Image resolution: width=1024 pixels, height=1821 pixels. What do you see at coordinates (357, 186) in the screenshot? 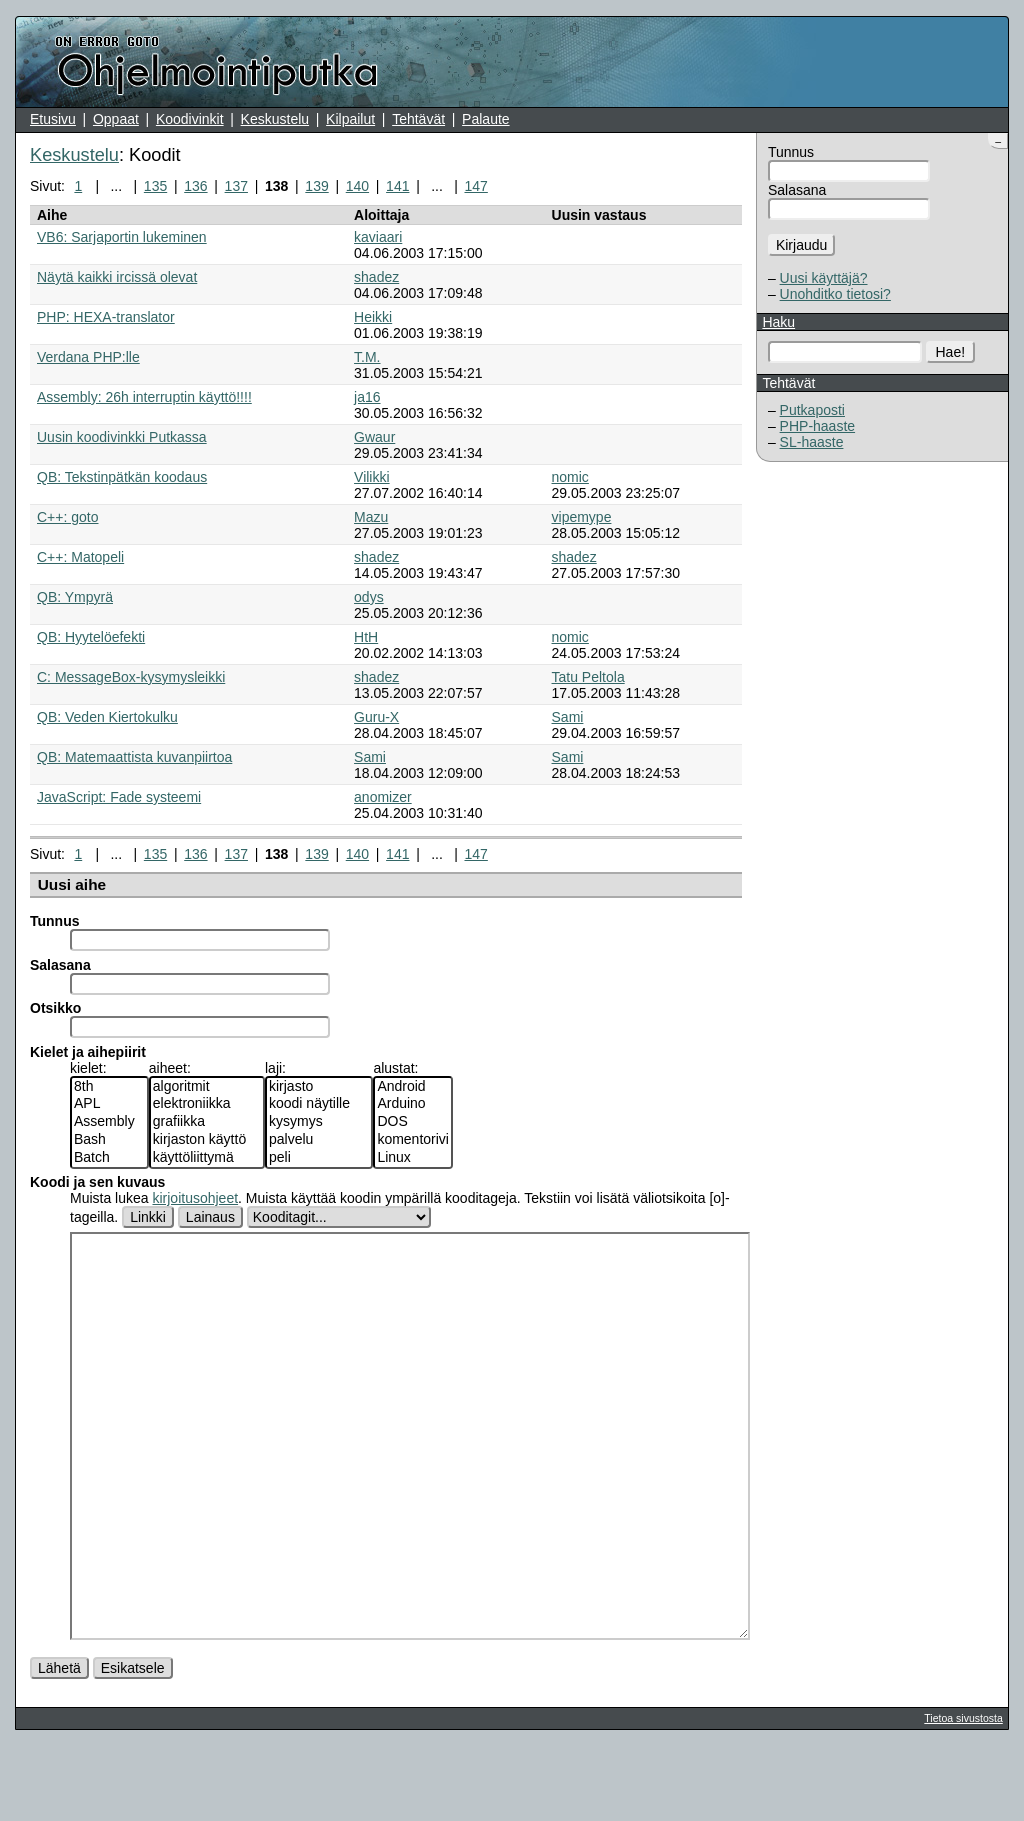
I see `140` at bounding box center [357, 186].